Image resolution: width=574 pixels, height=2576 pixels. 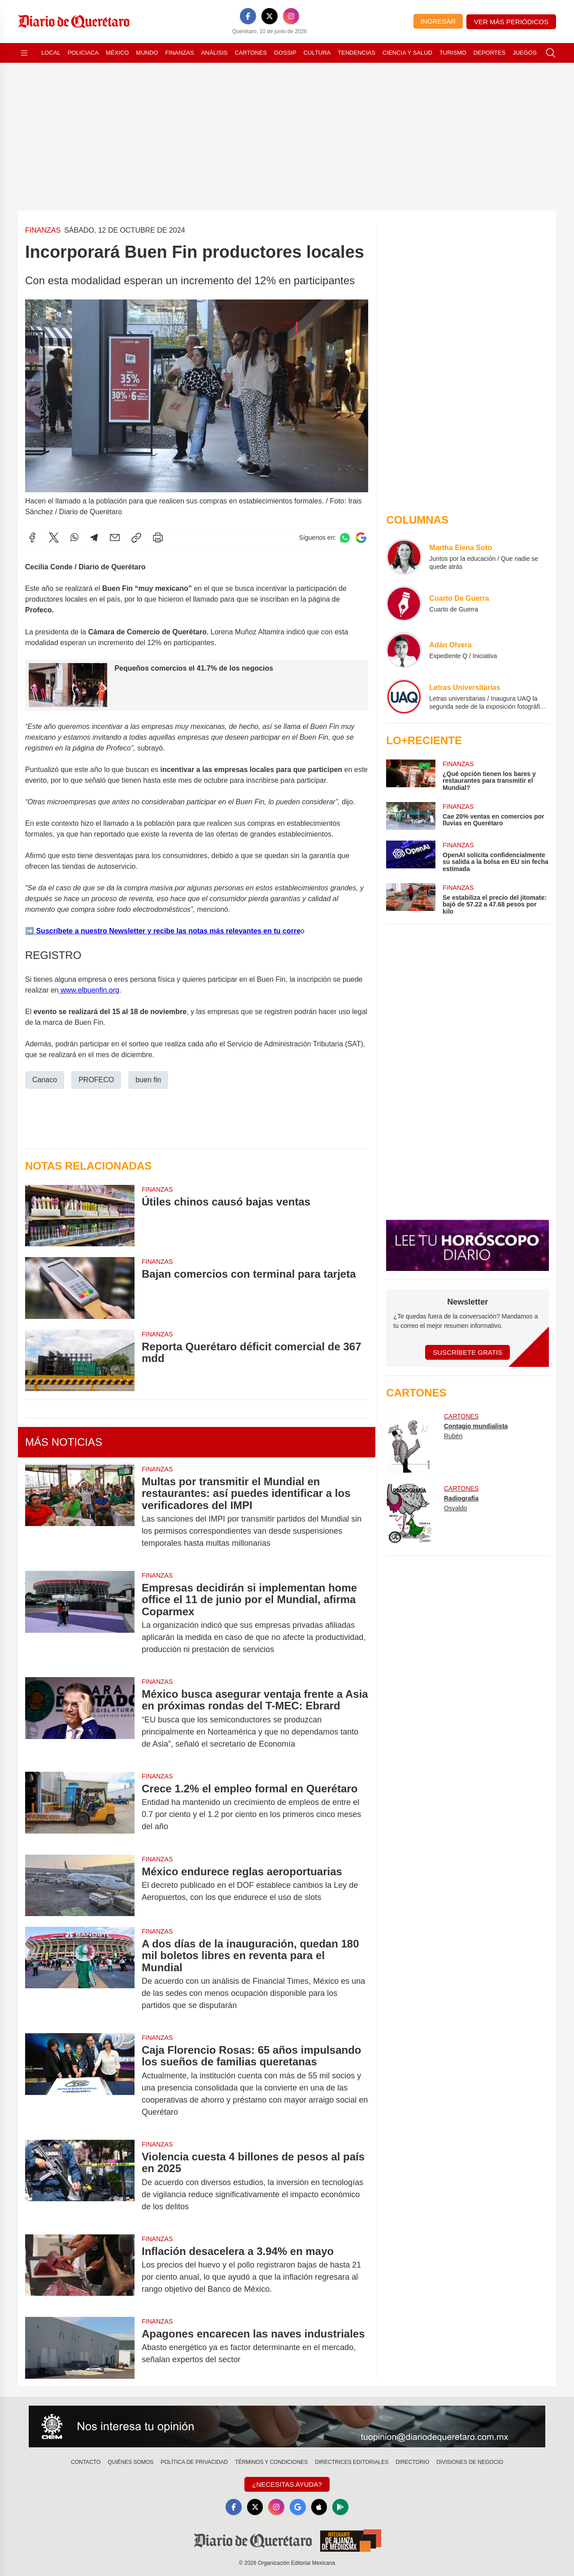 What do you see at coordinates (298, 2507) in the screenshot?
I see `[GoogleNews]` at bounding box center [298, 2507].